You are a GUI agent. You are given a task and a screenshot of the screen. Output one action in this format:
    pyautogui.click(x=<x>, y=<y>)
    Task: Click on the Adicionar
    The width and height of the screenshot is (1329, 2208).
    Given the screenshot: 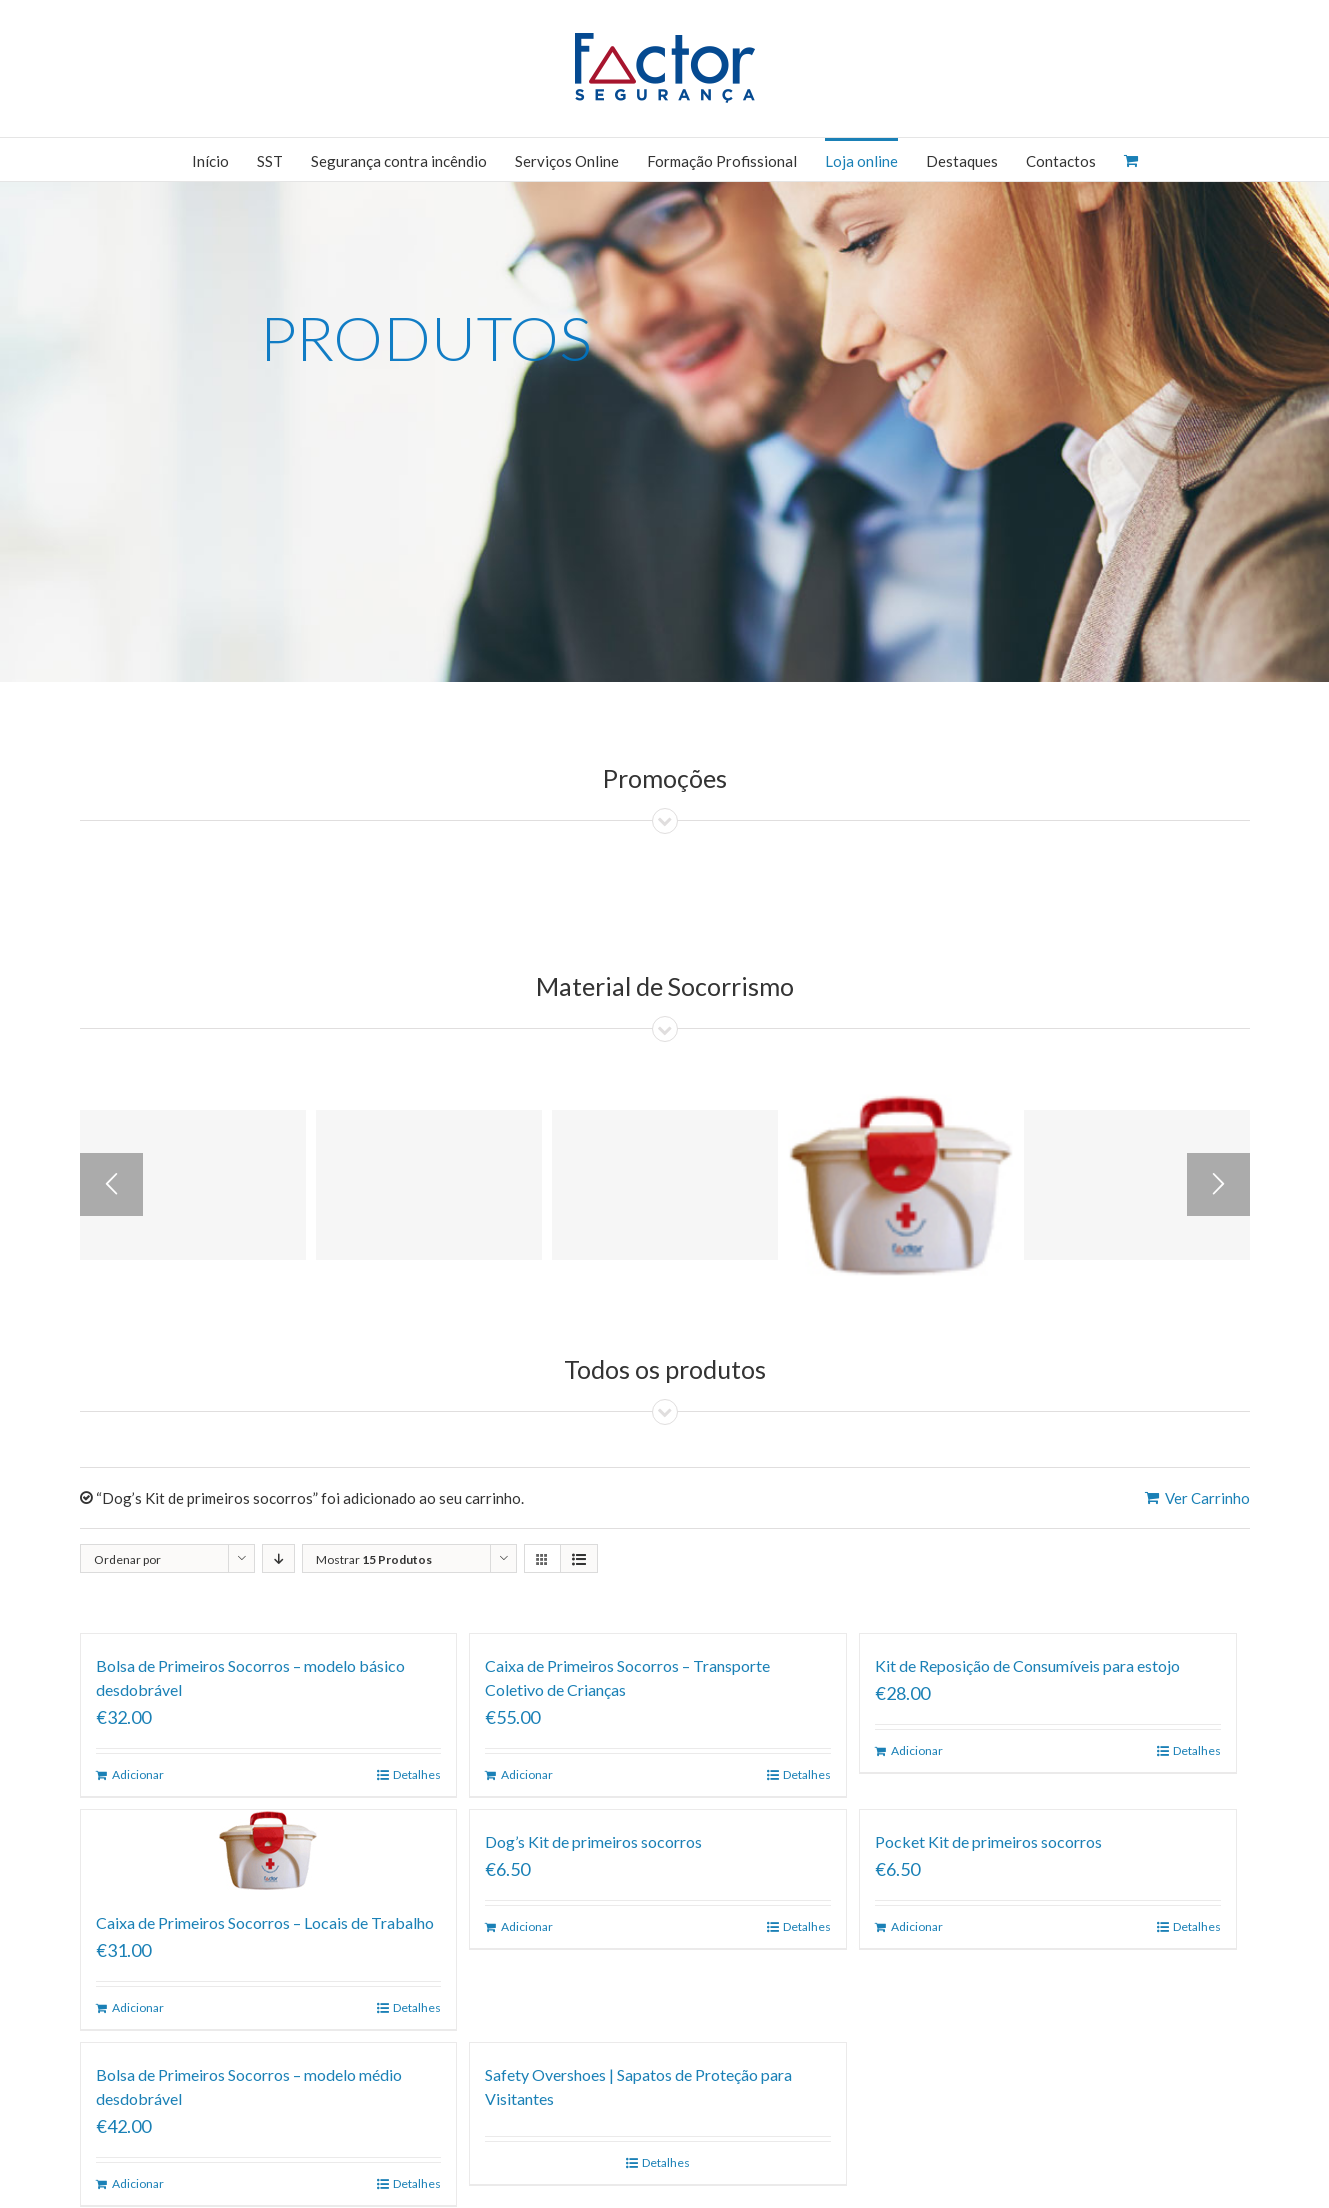 What is the action you would take?
    pyautogui.click(x=138, y=1774)
    